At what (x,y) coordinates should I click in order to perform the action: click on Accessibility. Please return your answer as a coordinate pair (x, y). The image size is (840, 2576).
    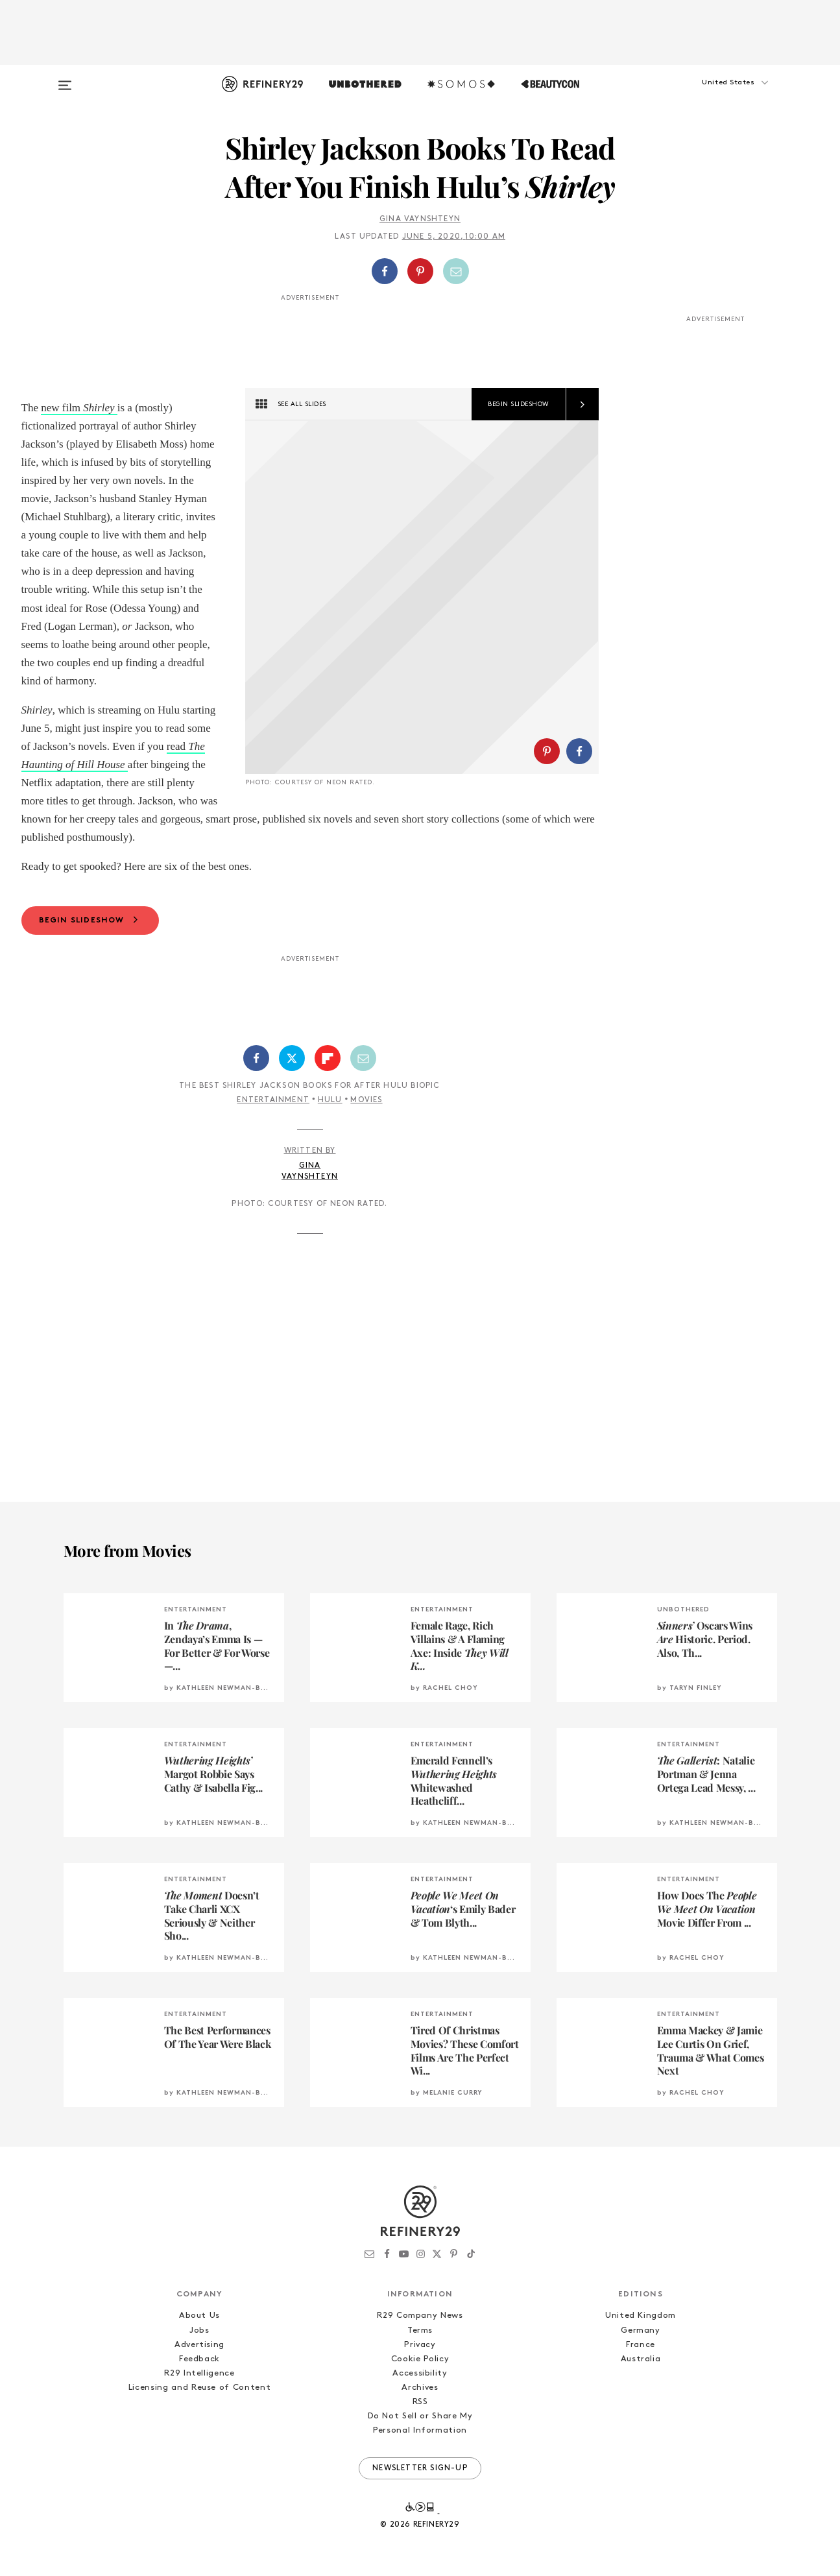
    Looking at the image, I should click on (419, 2373).